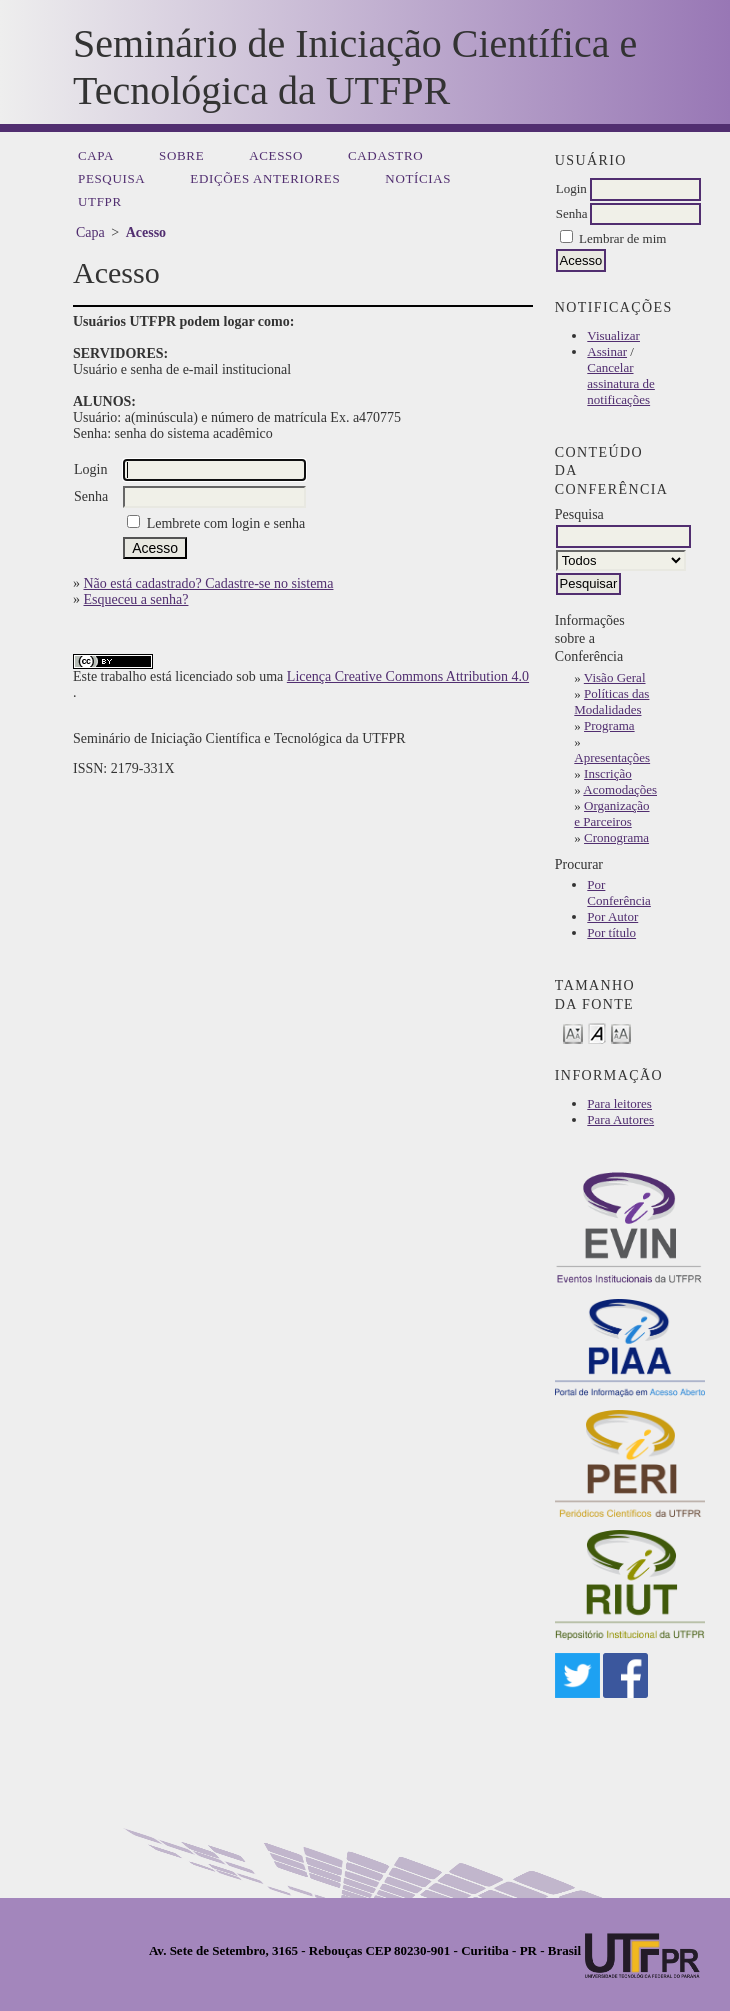 This screenshot has height=2011, width=730. I want to click on Make font size smaller, so click(573, 1032).